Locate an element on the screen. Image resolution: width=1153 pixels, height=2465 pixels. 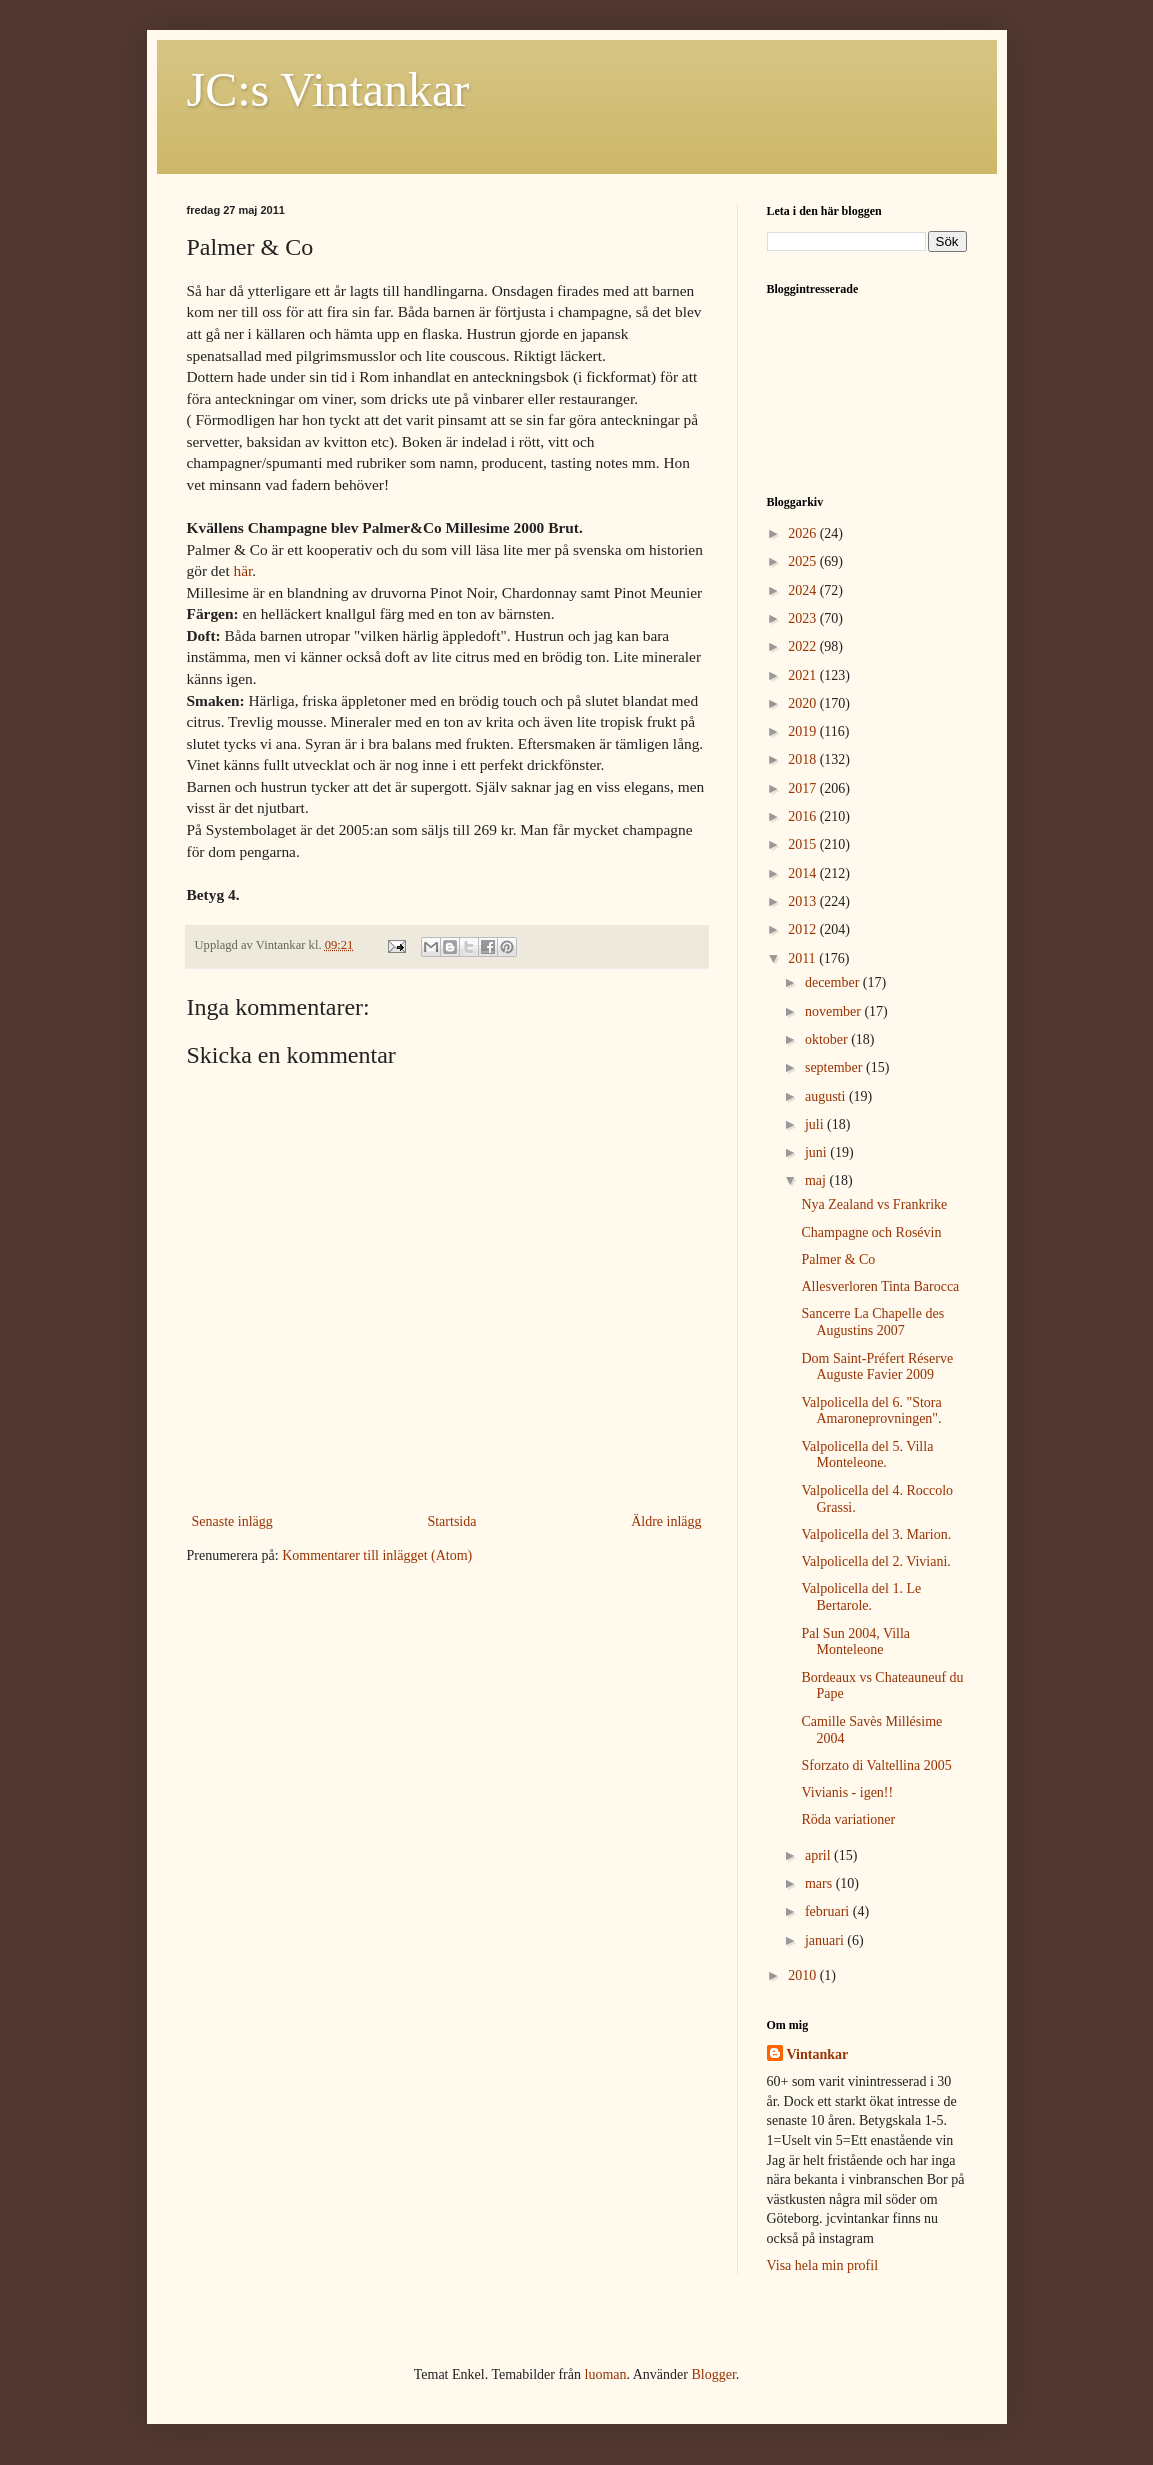
Pal Sun 2004, Villa Monteleone is located at coordinates (855, 1642).